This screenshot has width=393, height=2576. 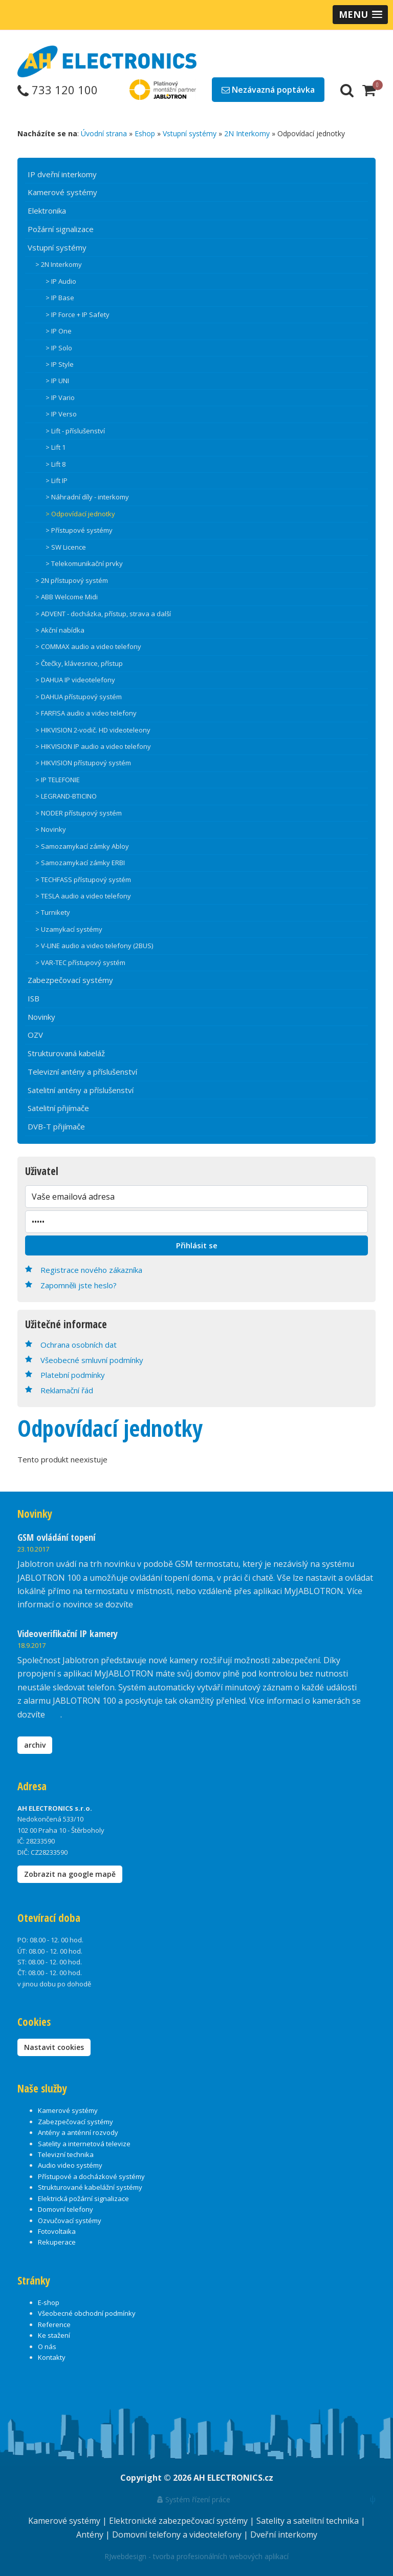 What do you see at coordinates (360, 14) in the screenshot?
I see `[button]` at bounding box center [360, 14].